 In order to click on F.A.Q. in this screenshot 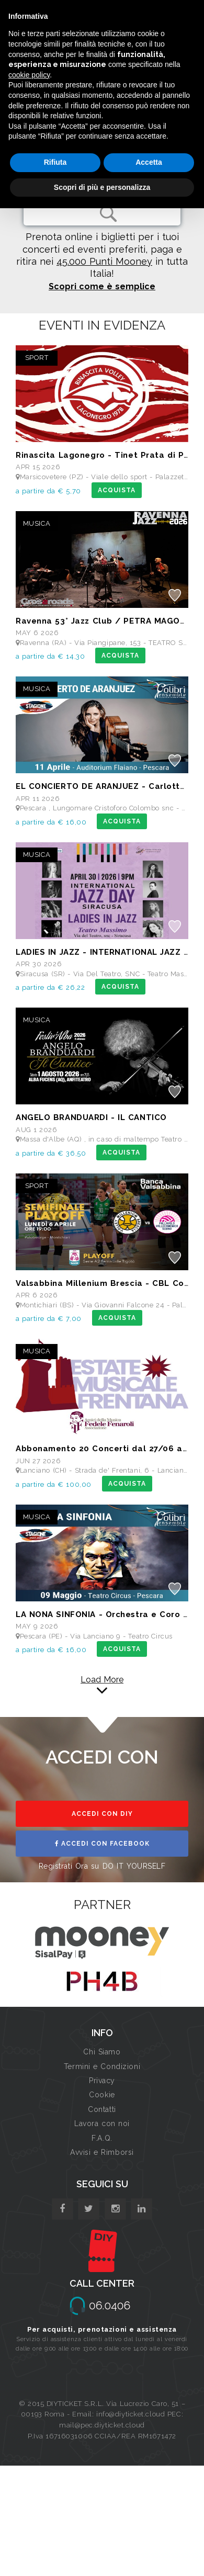, I will do `click(102, 2138)`.